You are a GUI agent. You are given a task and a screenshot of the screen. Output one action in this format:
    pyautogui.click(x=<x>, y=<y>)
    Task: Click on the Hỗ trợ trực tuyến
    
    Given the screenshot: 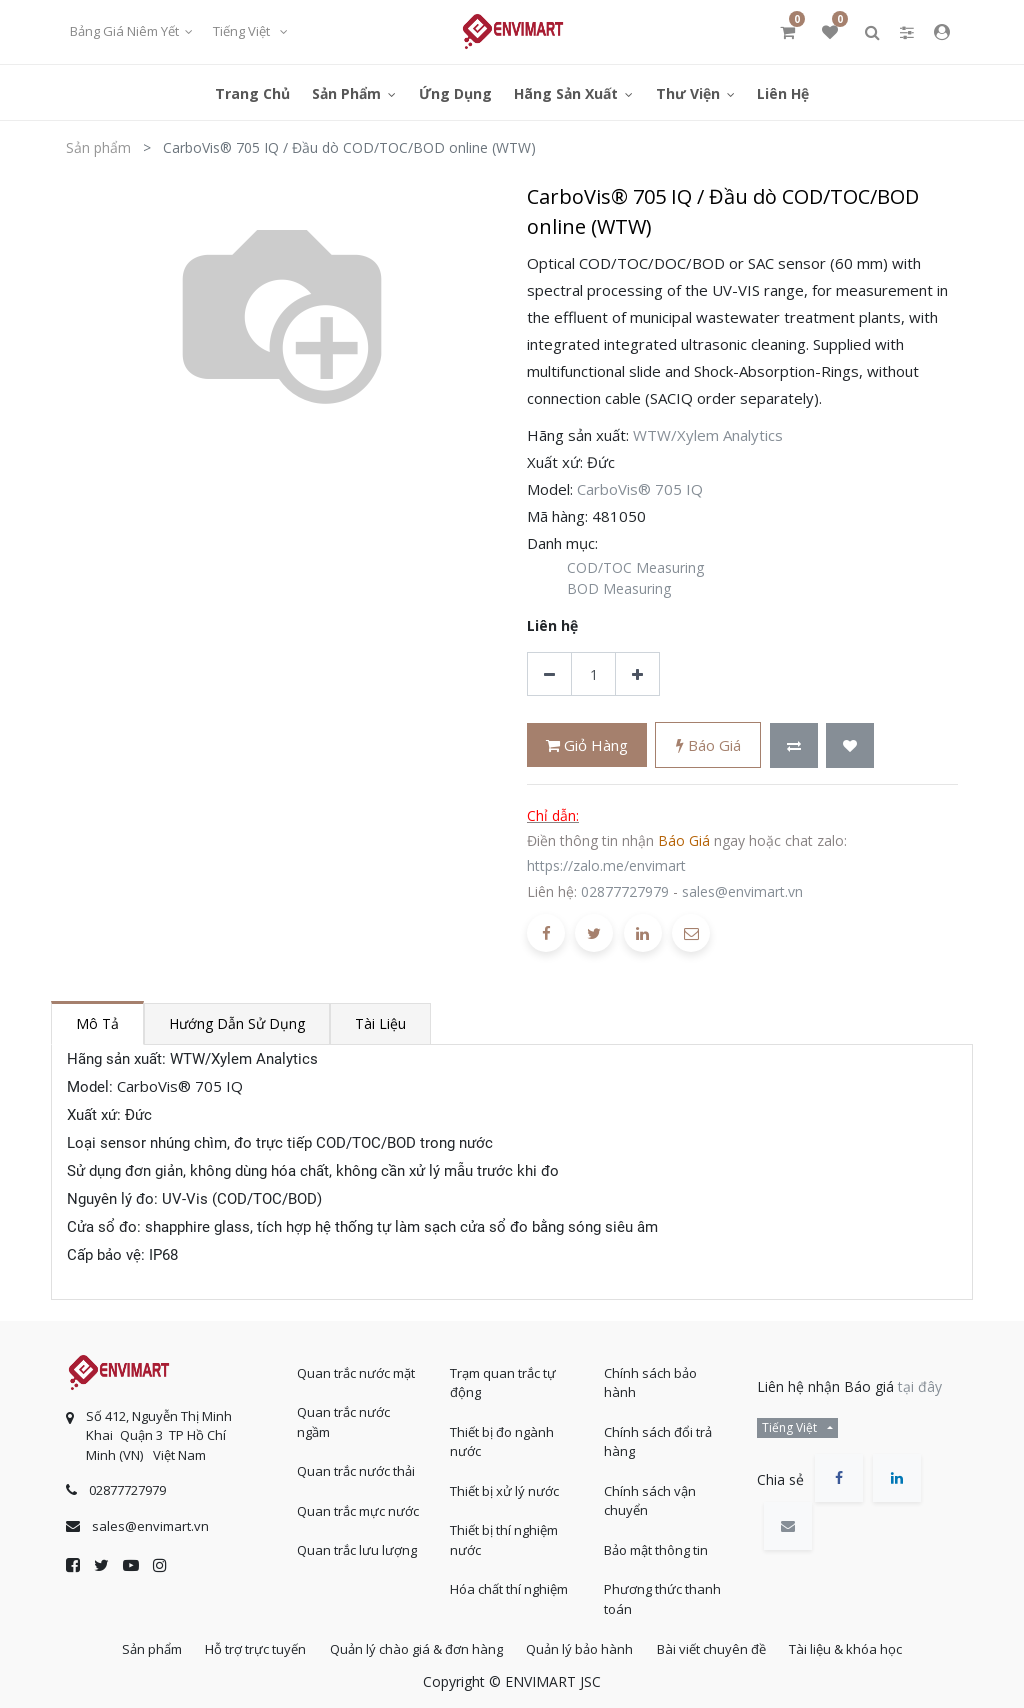 What is the action you would take?
    pyautogui.click(x=244, y=1647)
    